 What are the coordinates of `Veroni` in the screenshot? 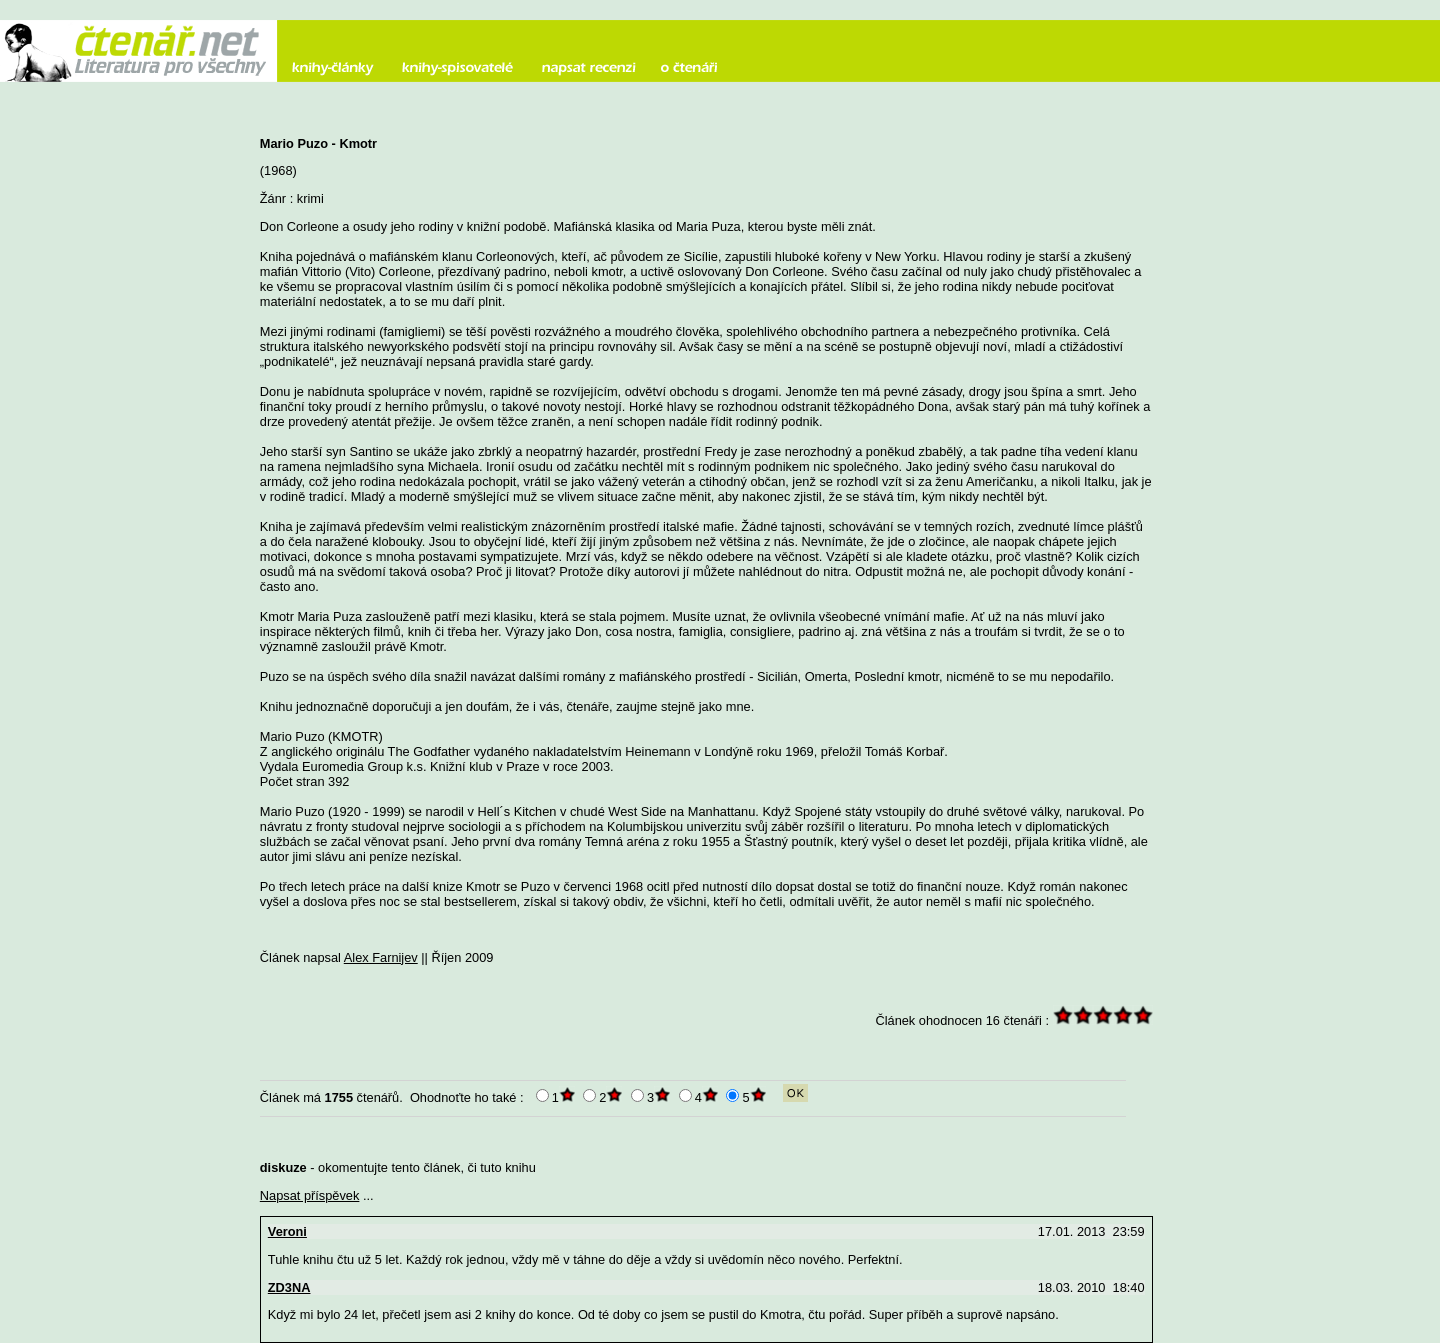 It's located at (287, 1231).